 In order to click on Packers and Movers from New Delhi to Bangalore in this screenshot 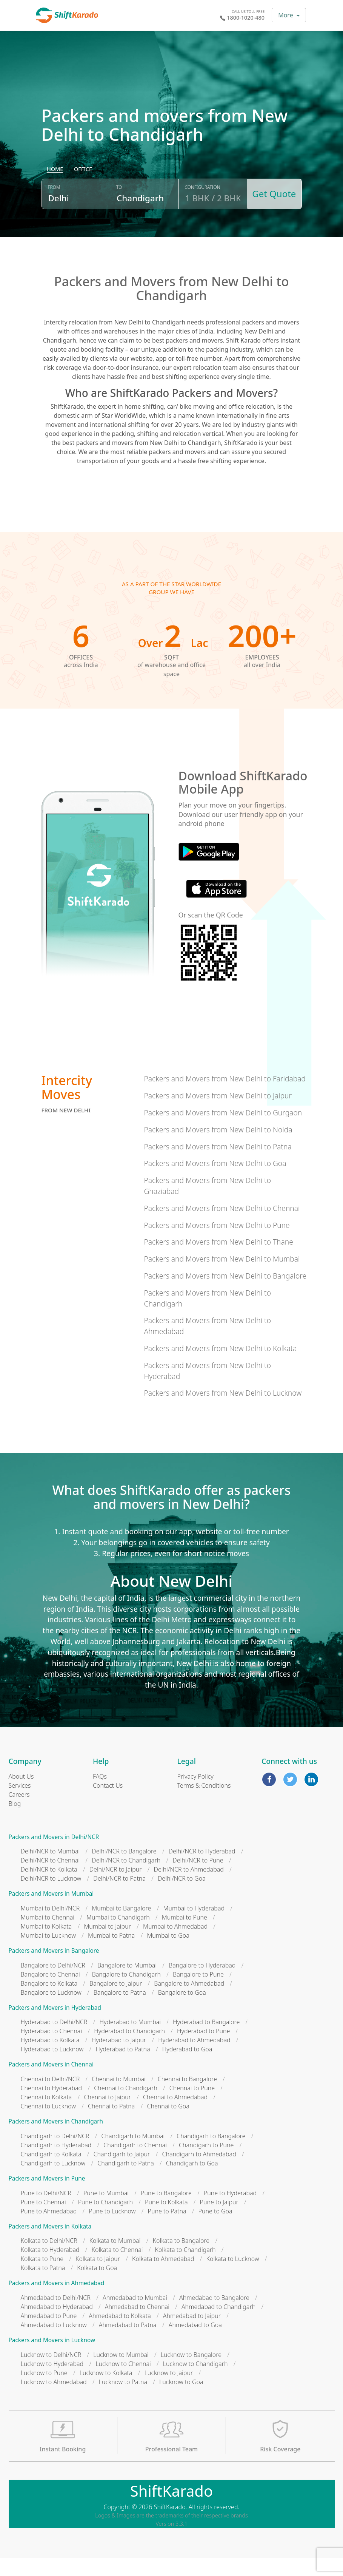, I will do `click(225, 1294)`.